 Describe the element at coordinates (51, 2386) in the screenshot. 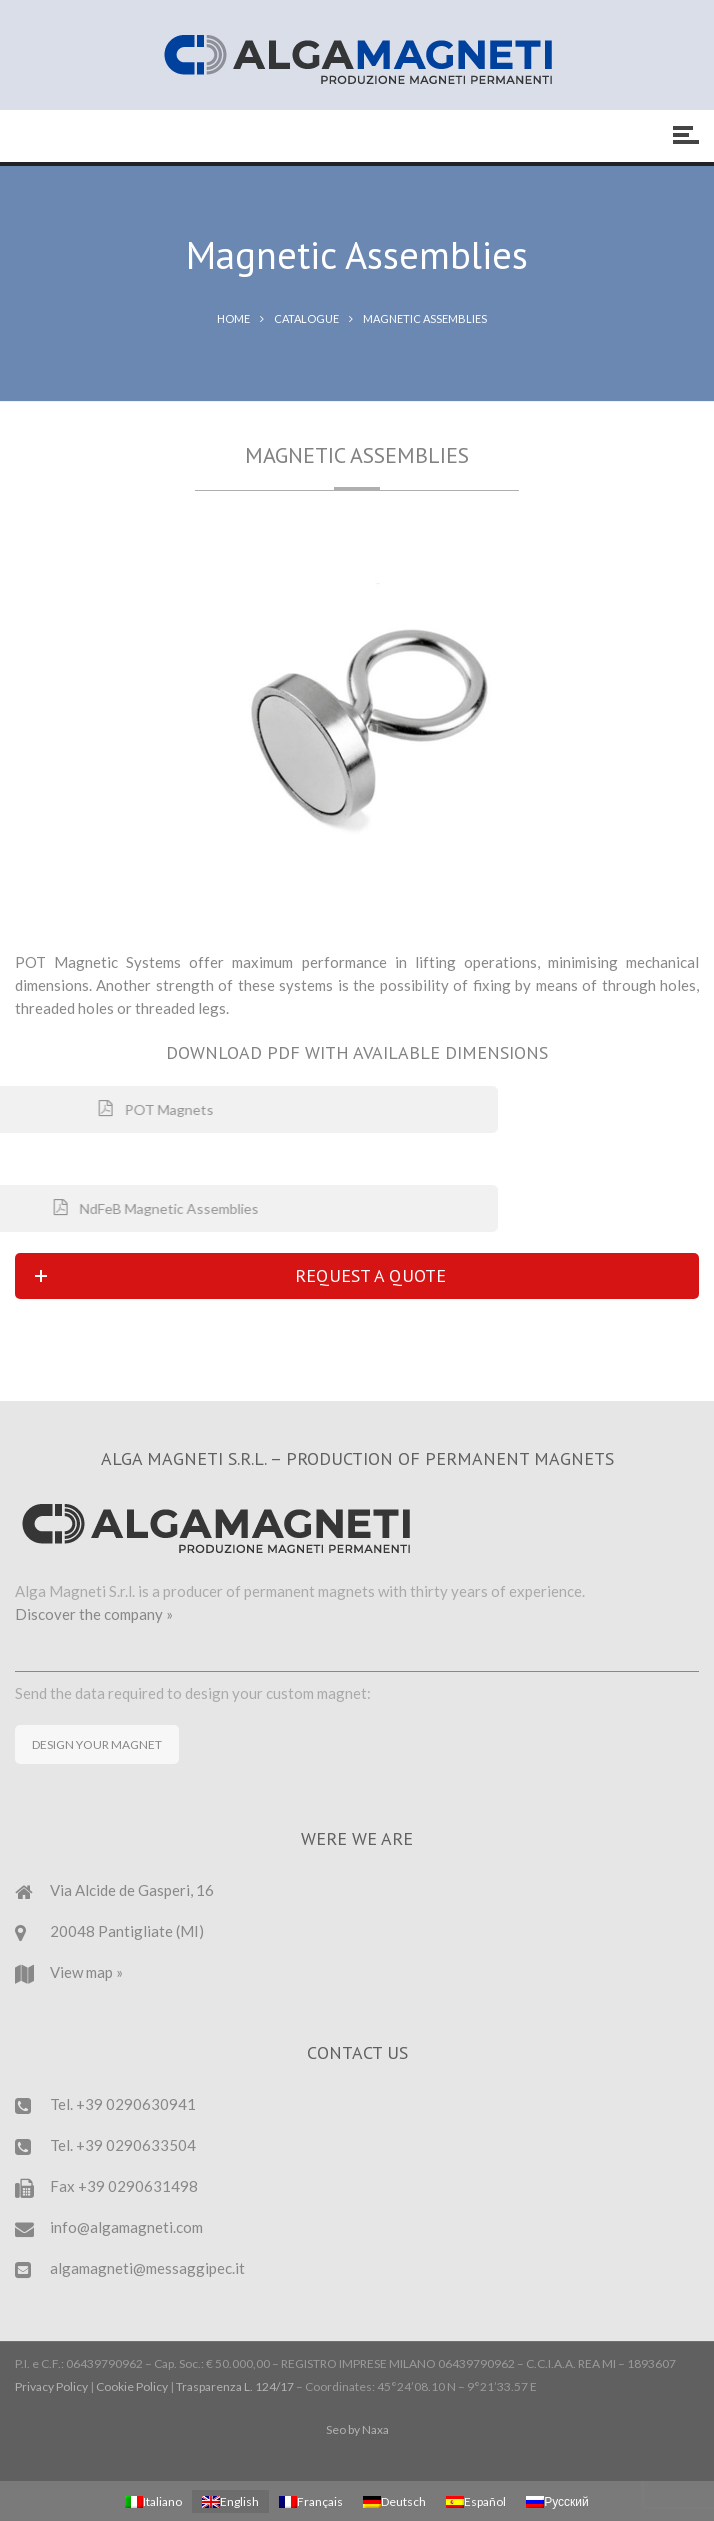

I see `Privacy Policy` at that location.